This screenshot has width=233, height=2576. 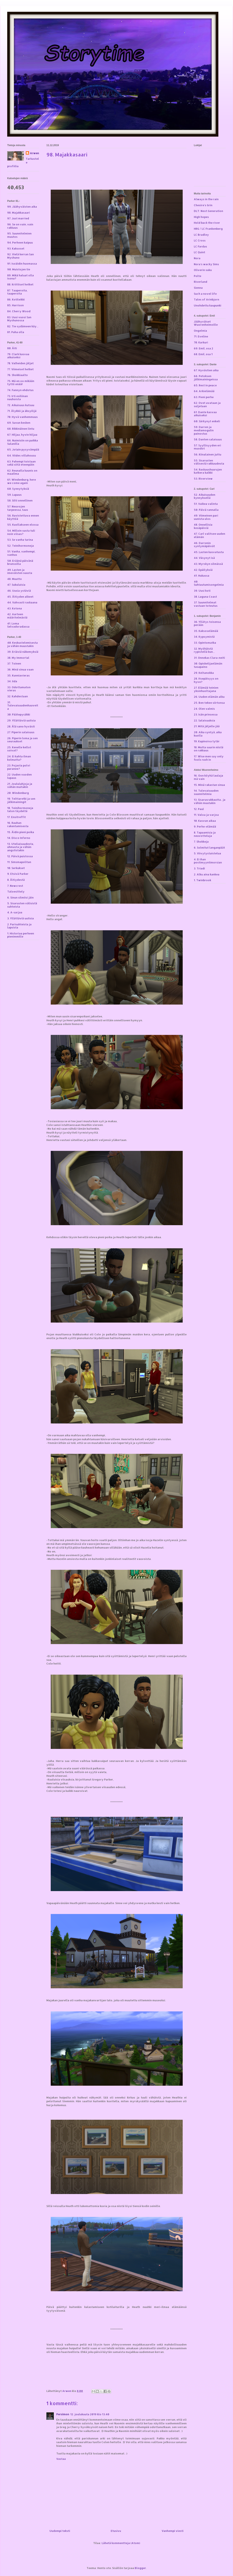 I want to click on 4. A-sarjaa, so click(x=14, y=912).